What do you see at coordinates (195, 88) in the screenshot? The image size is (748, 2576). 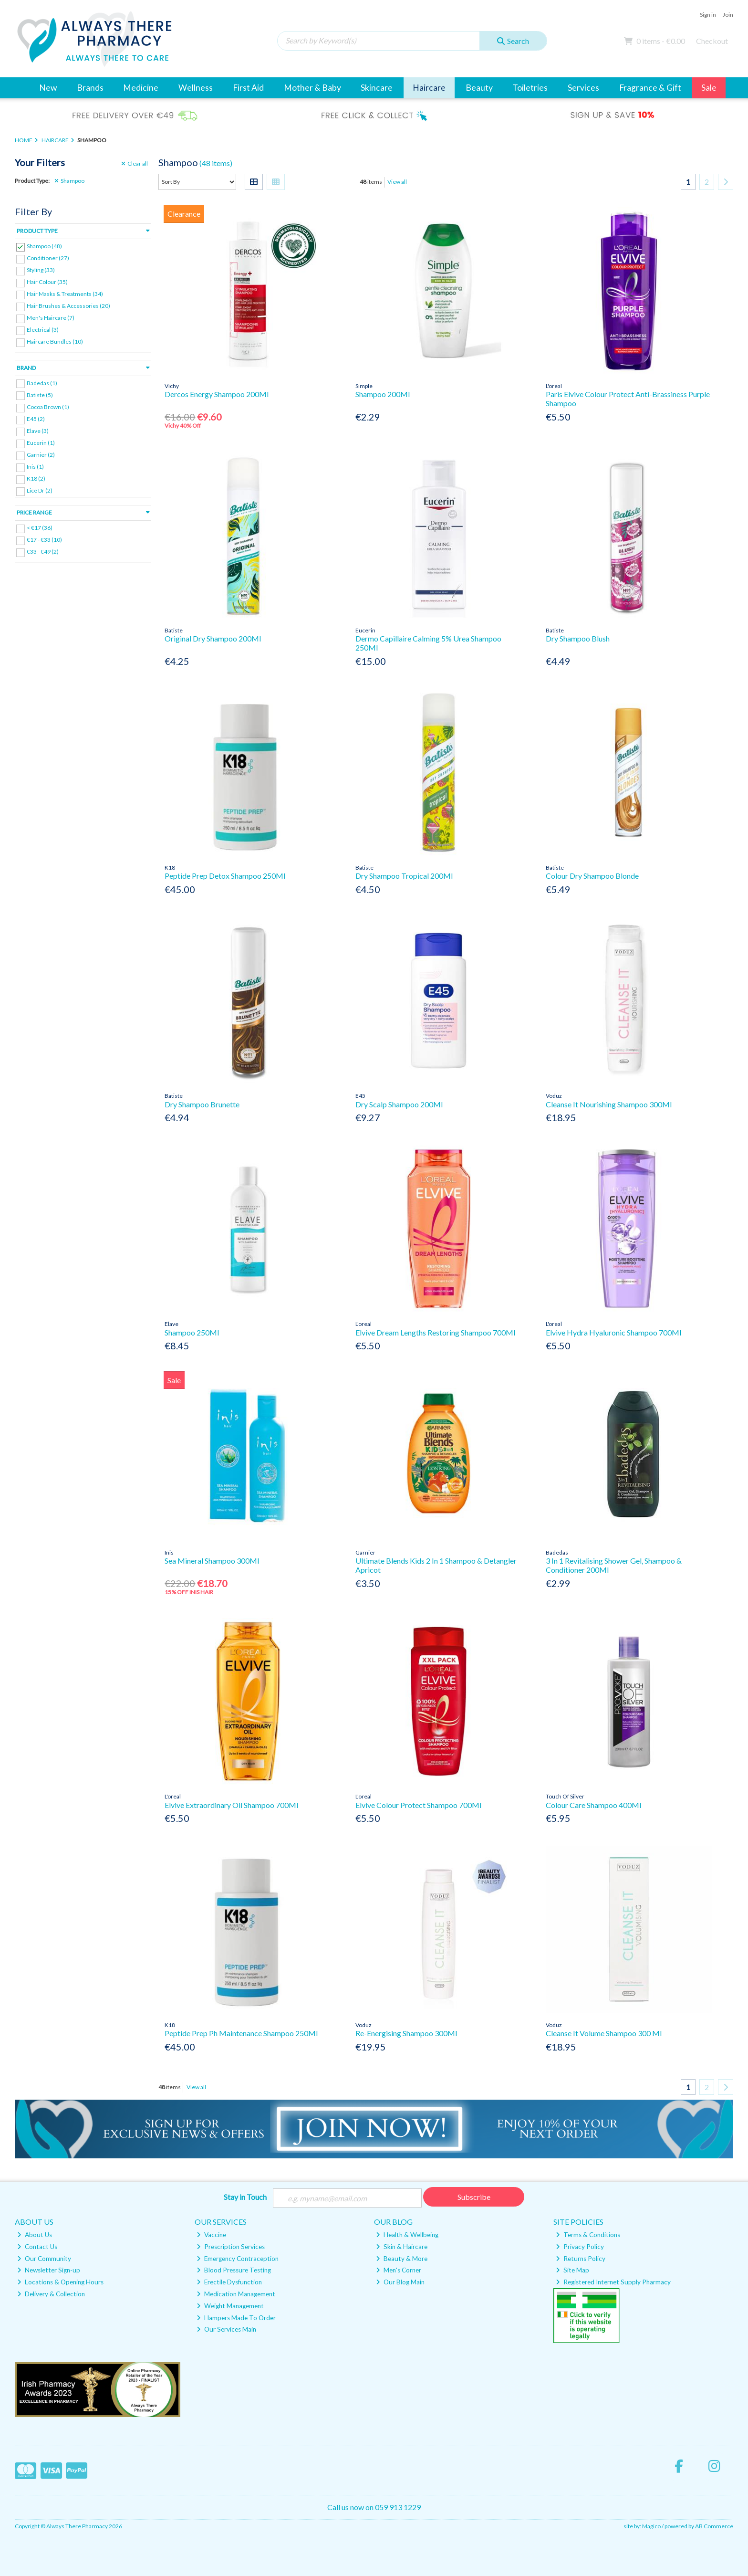 I see `Wellness` at bounding box center [195, 88].